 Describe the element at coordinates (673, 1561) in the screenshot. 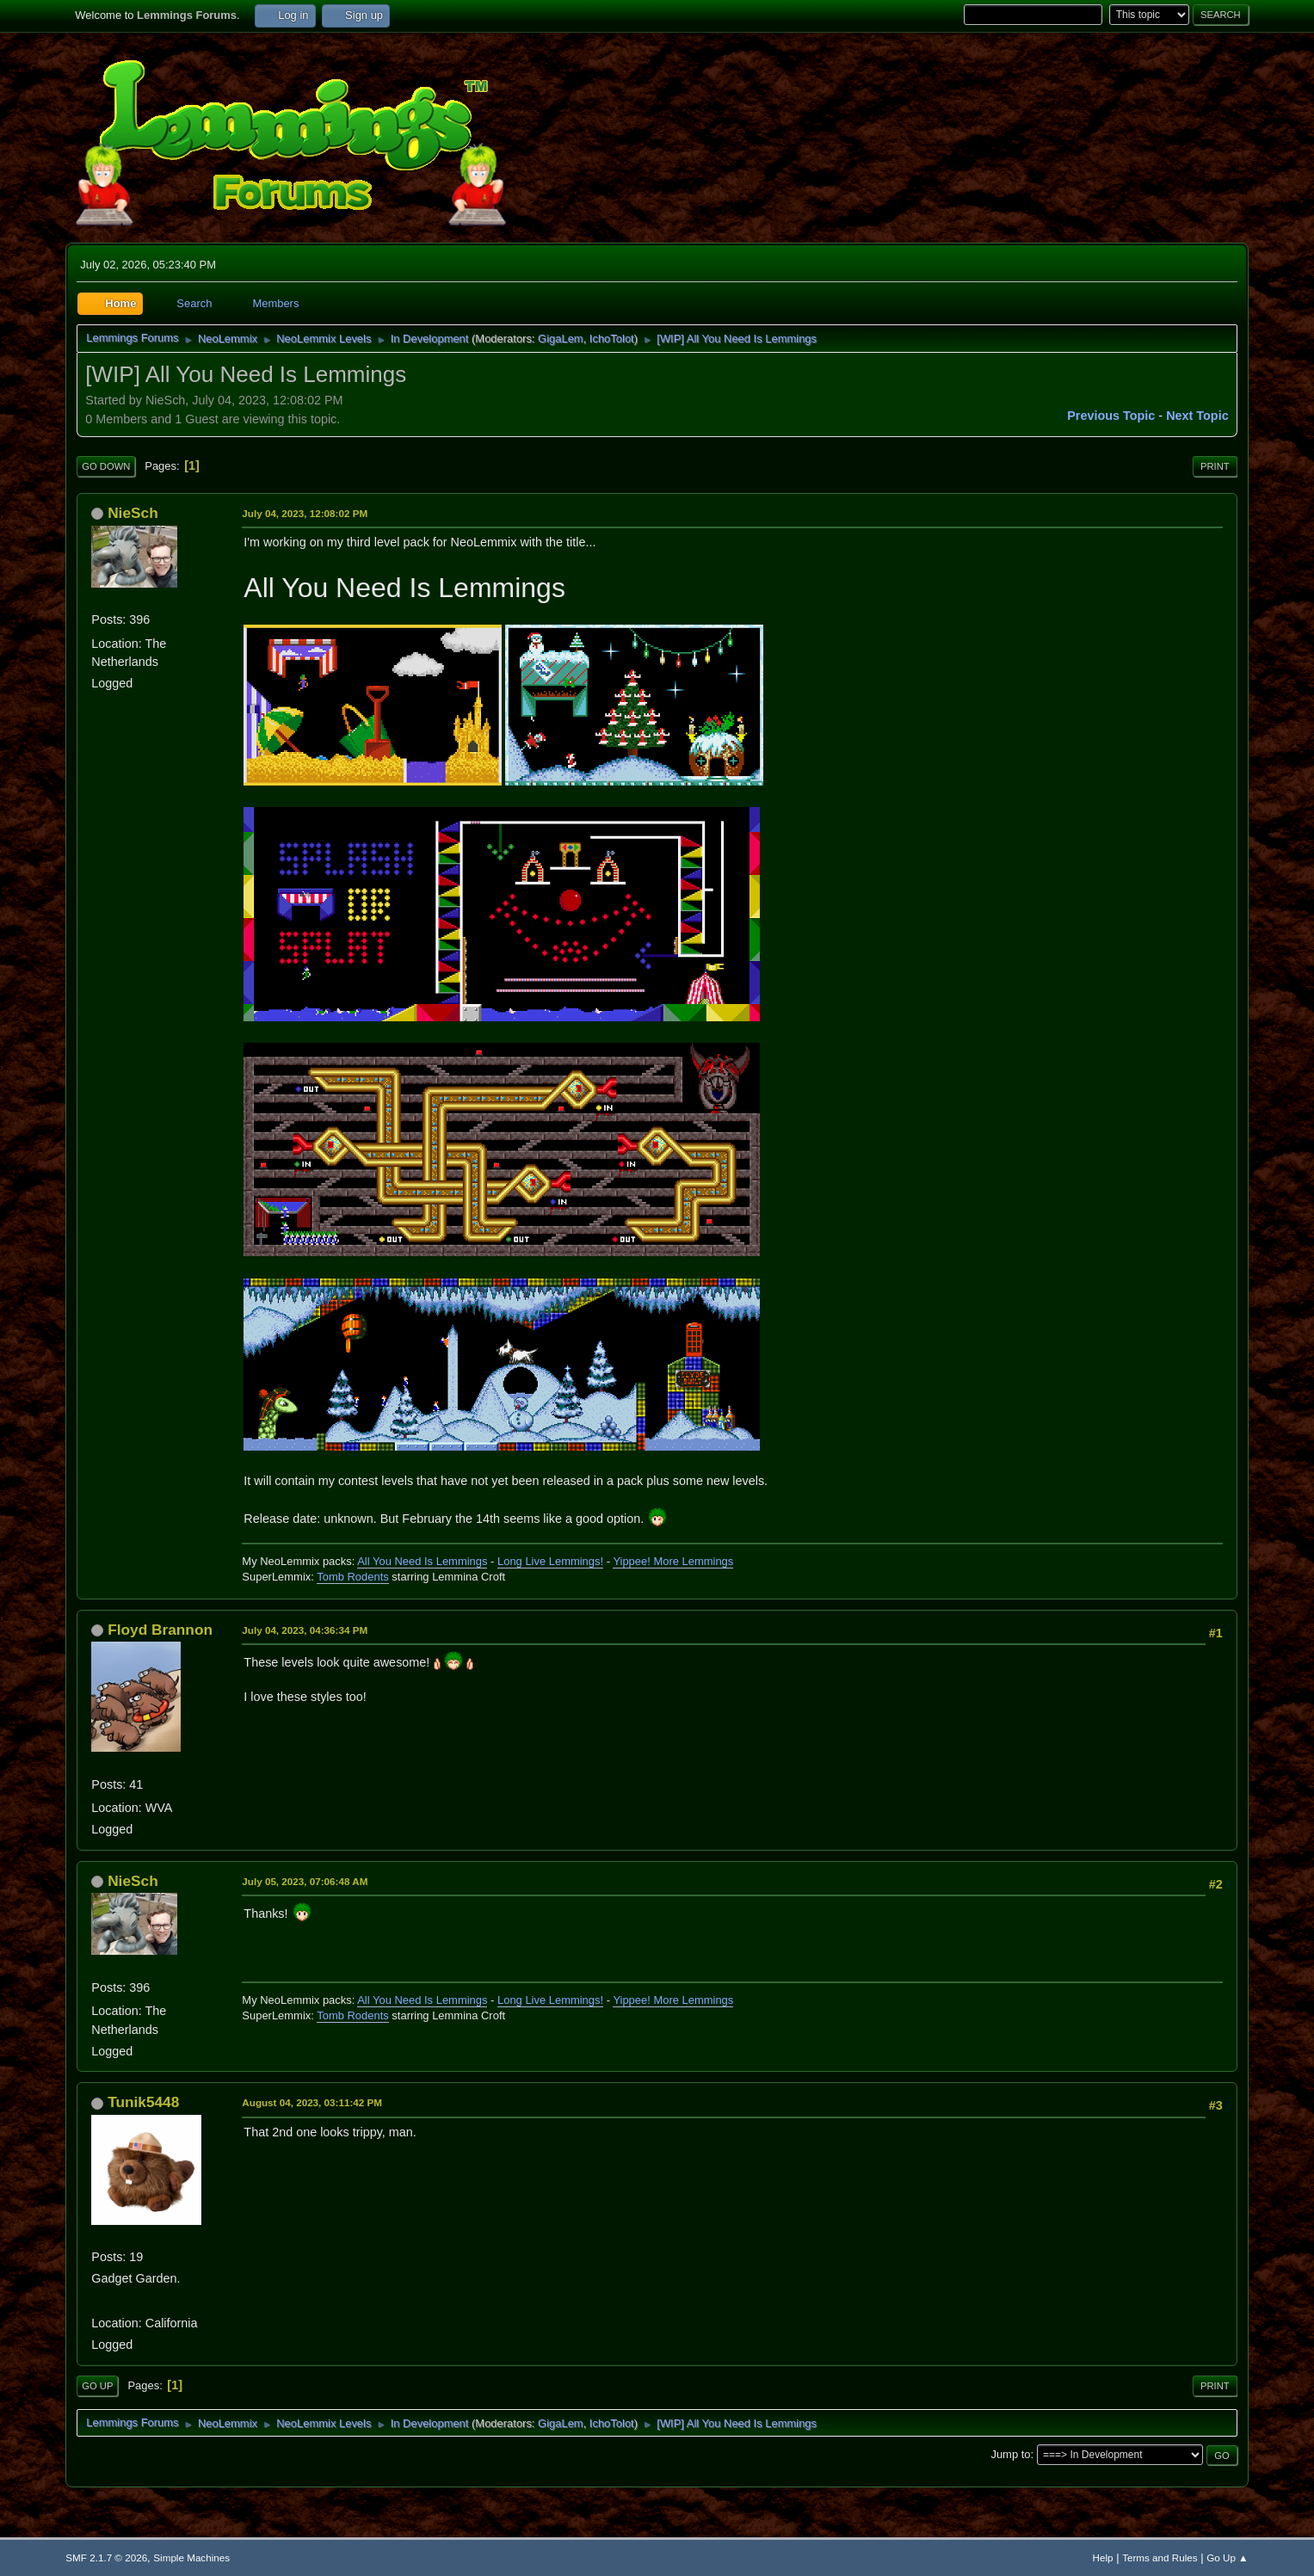

I see `Yippee! More Lemmings` at that location.